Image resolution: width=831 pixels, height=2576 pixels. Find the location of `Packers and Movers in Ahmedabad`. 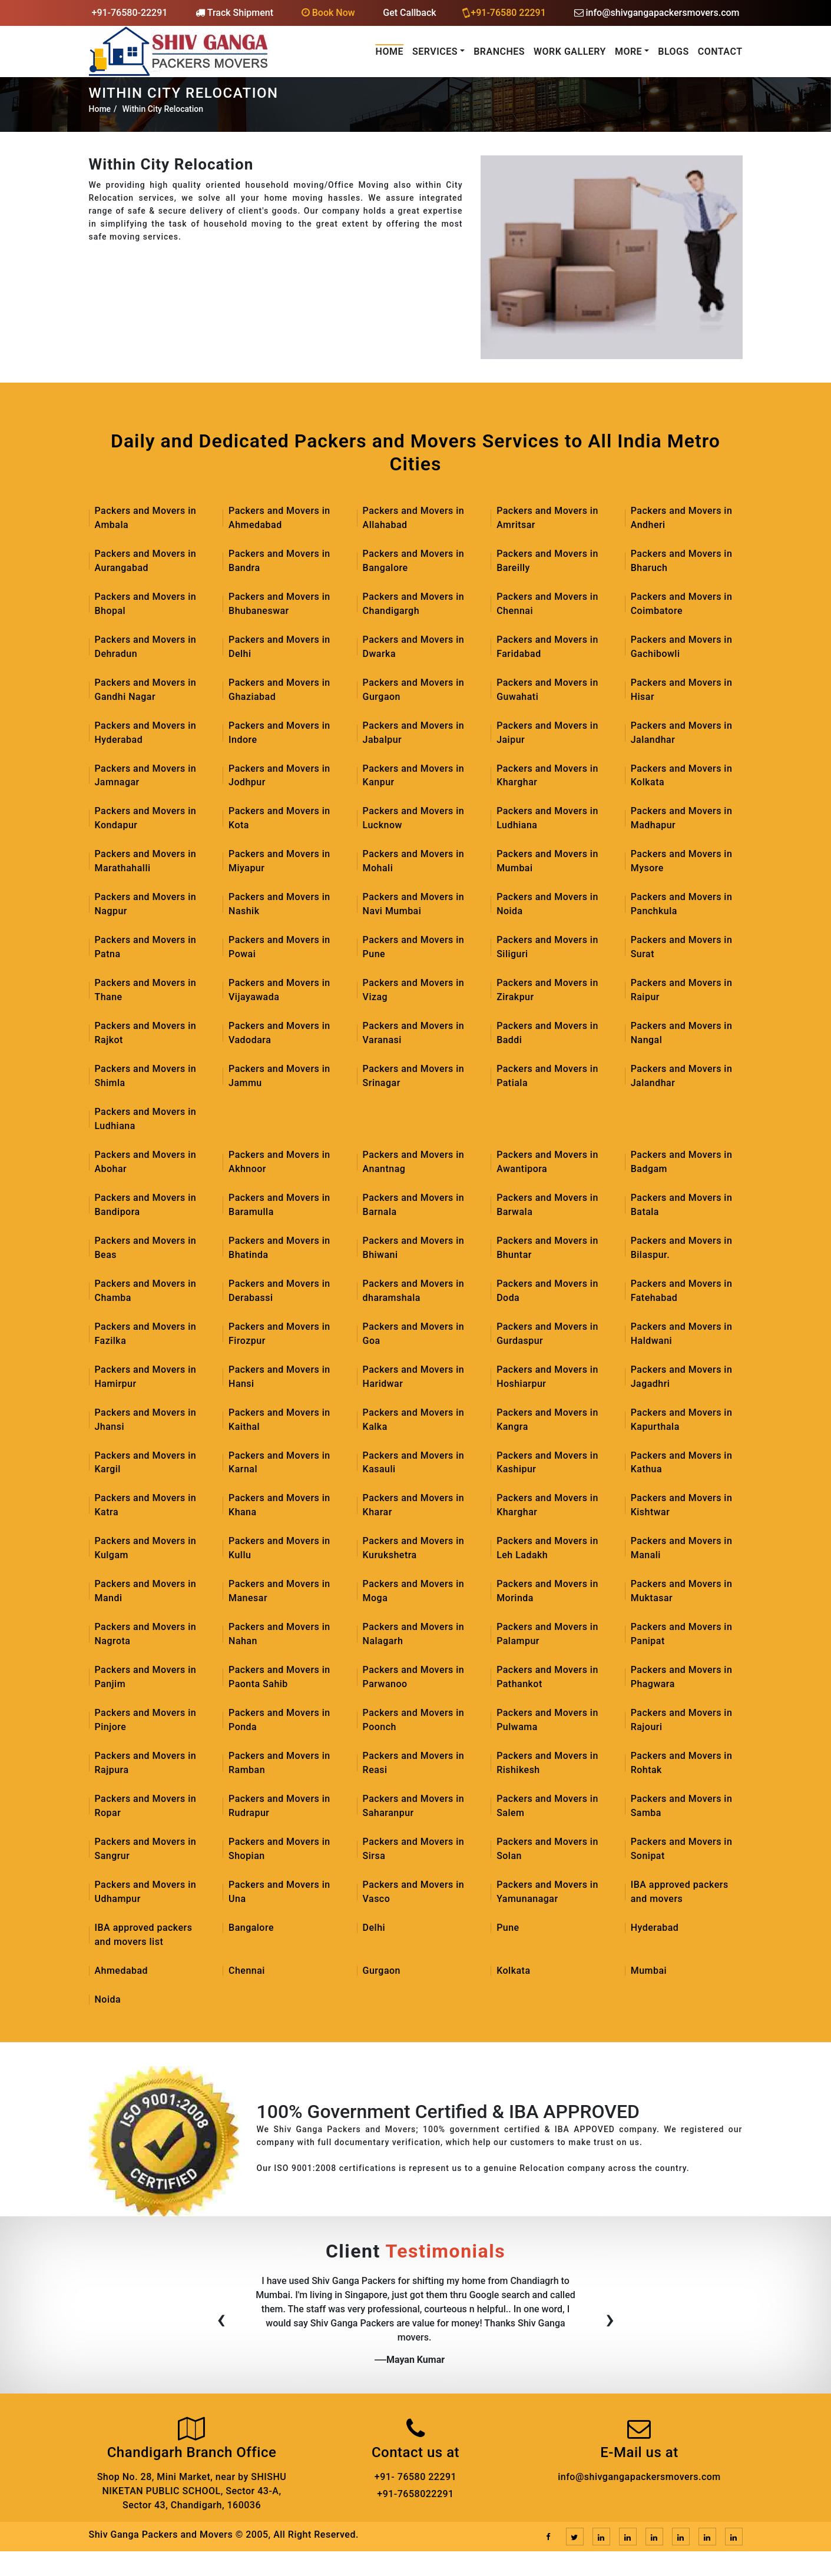

Packers and Movers in Ahmedabad is located at coordinates (279, 517).